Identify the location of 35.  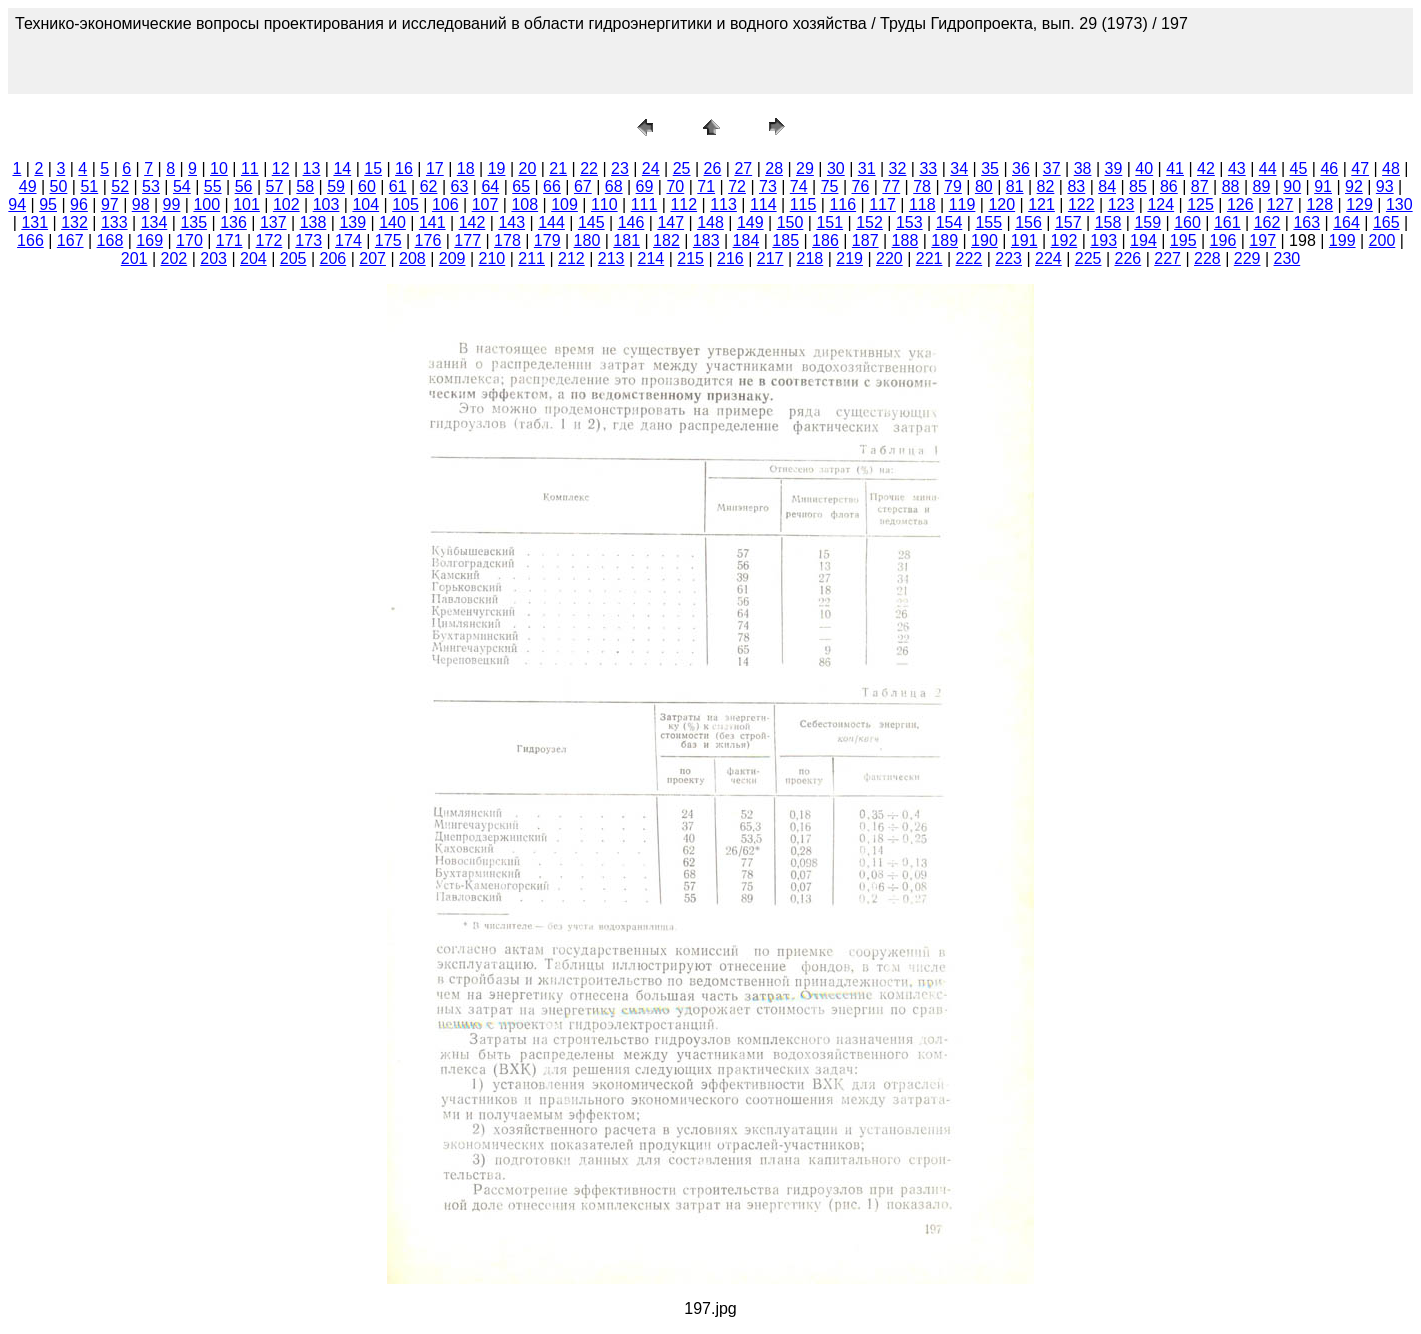
(990, 168).